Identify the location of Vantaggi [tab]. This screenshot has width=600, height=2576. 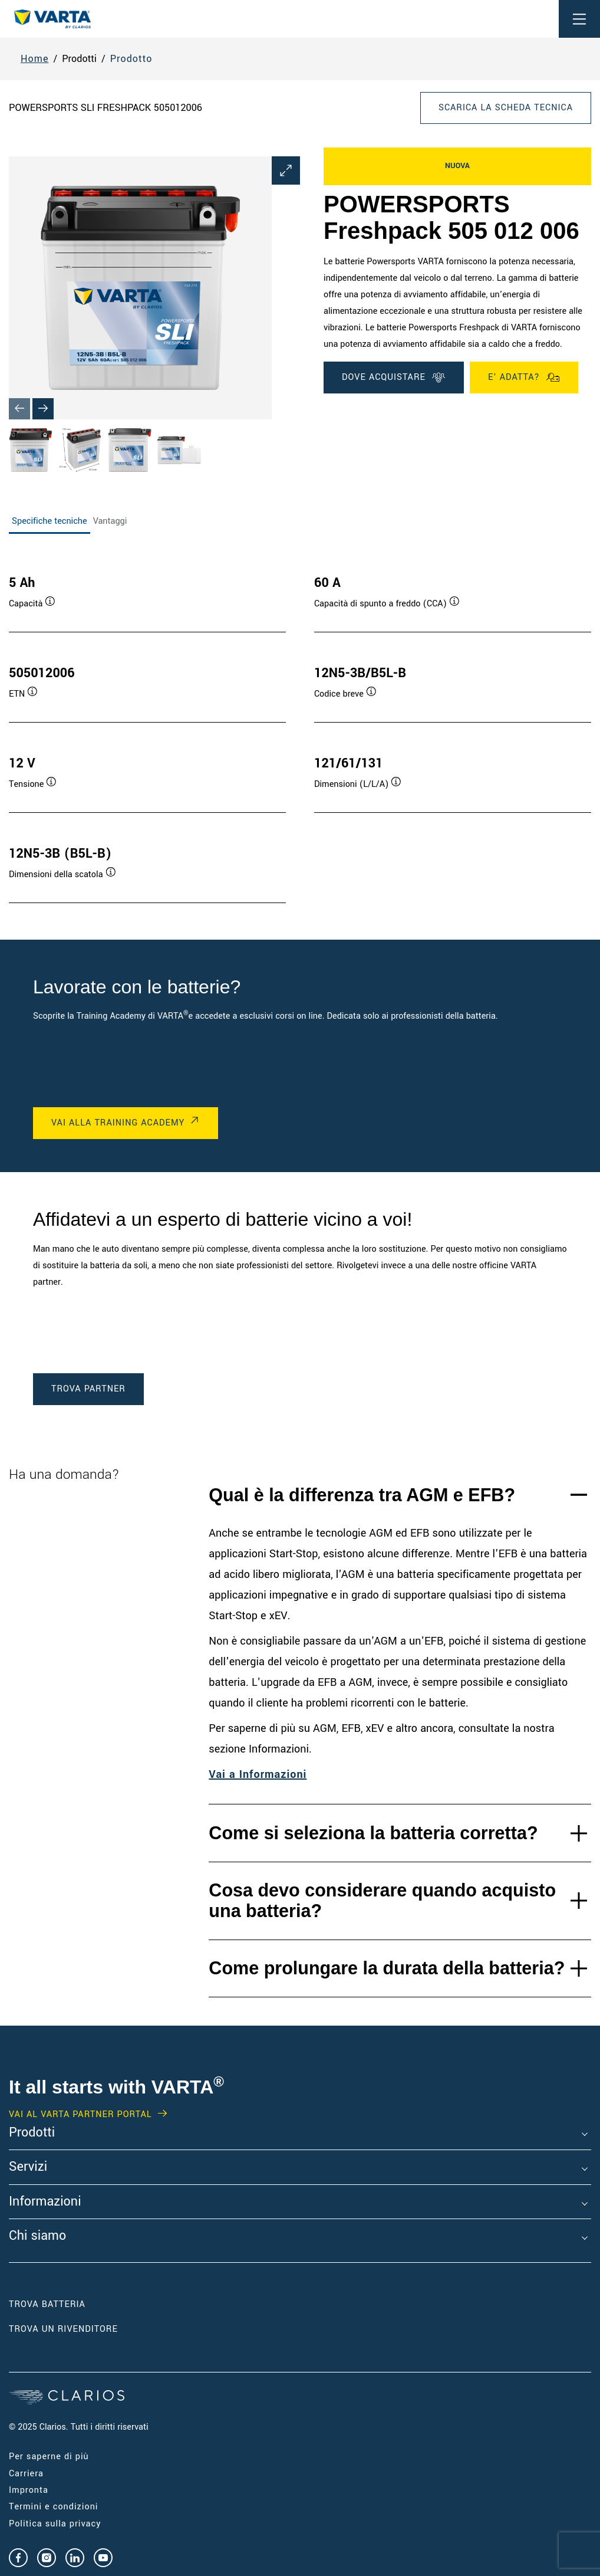
(110, 521).